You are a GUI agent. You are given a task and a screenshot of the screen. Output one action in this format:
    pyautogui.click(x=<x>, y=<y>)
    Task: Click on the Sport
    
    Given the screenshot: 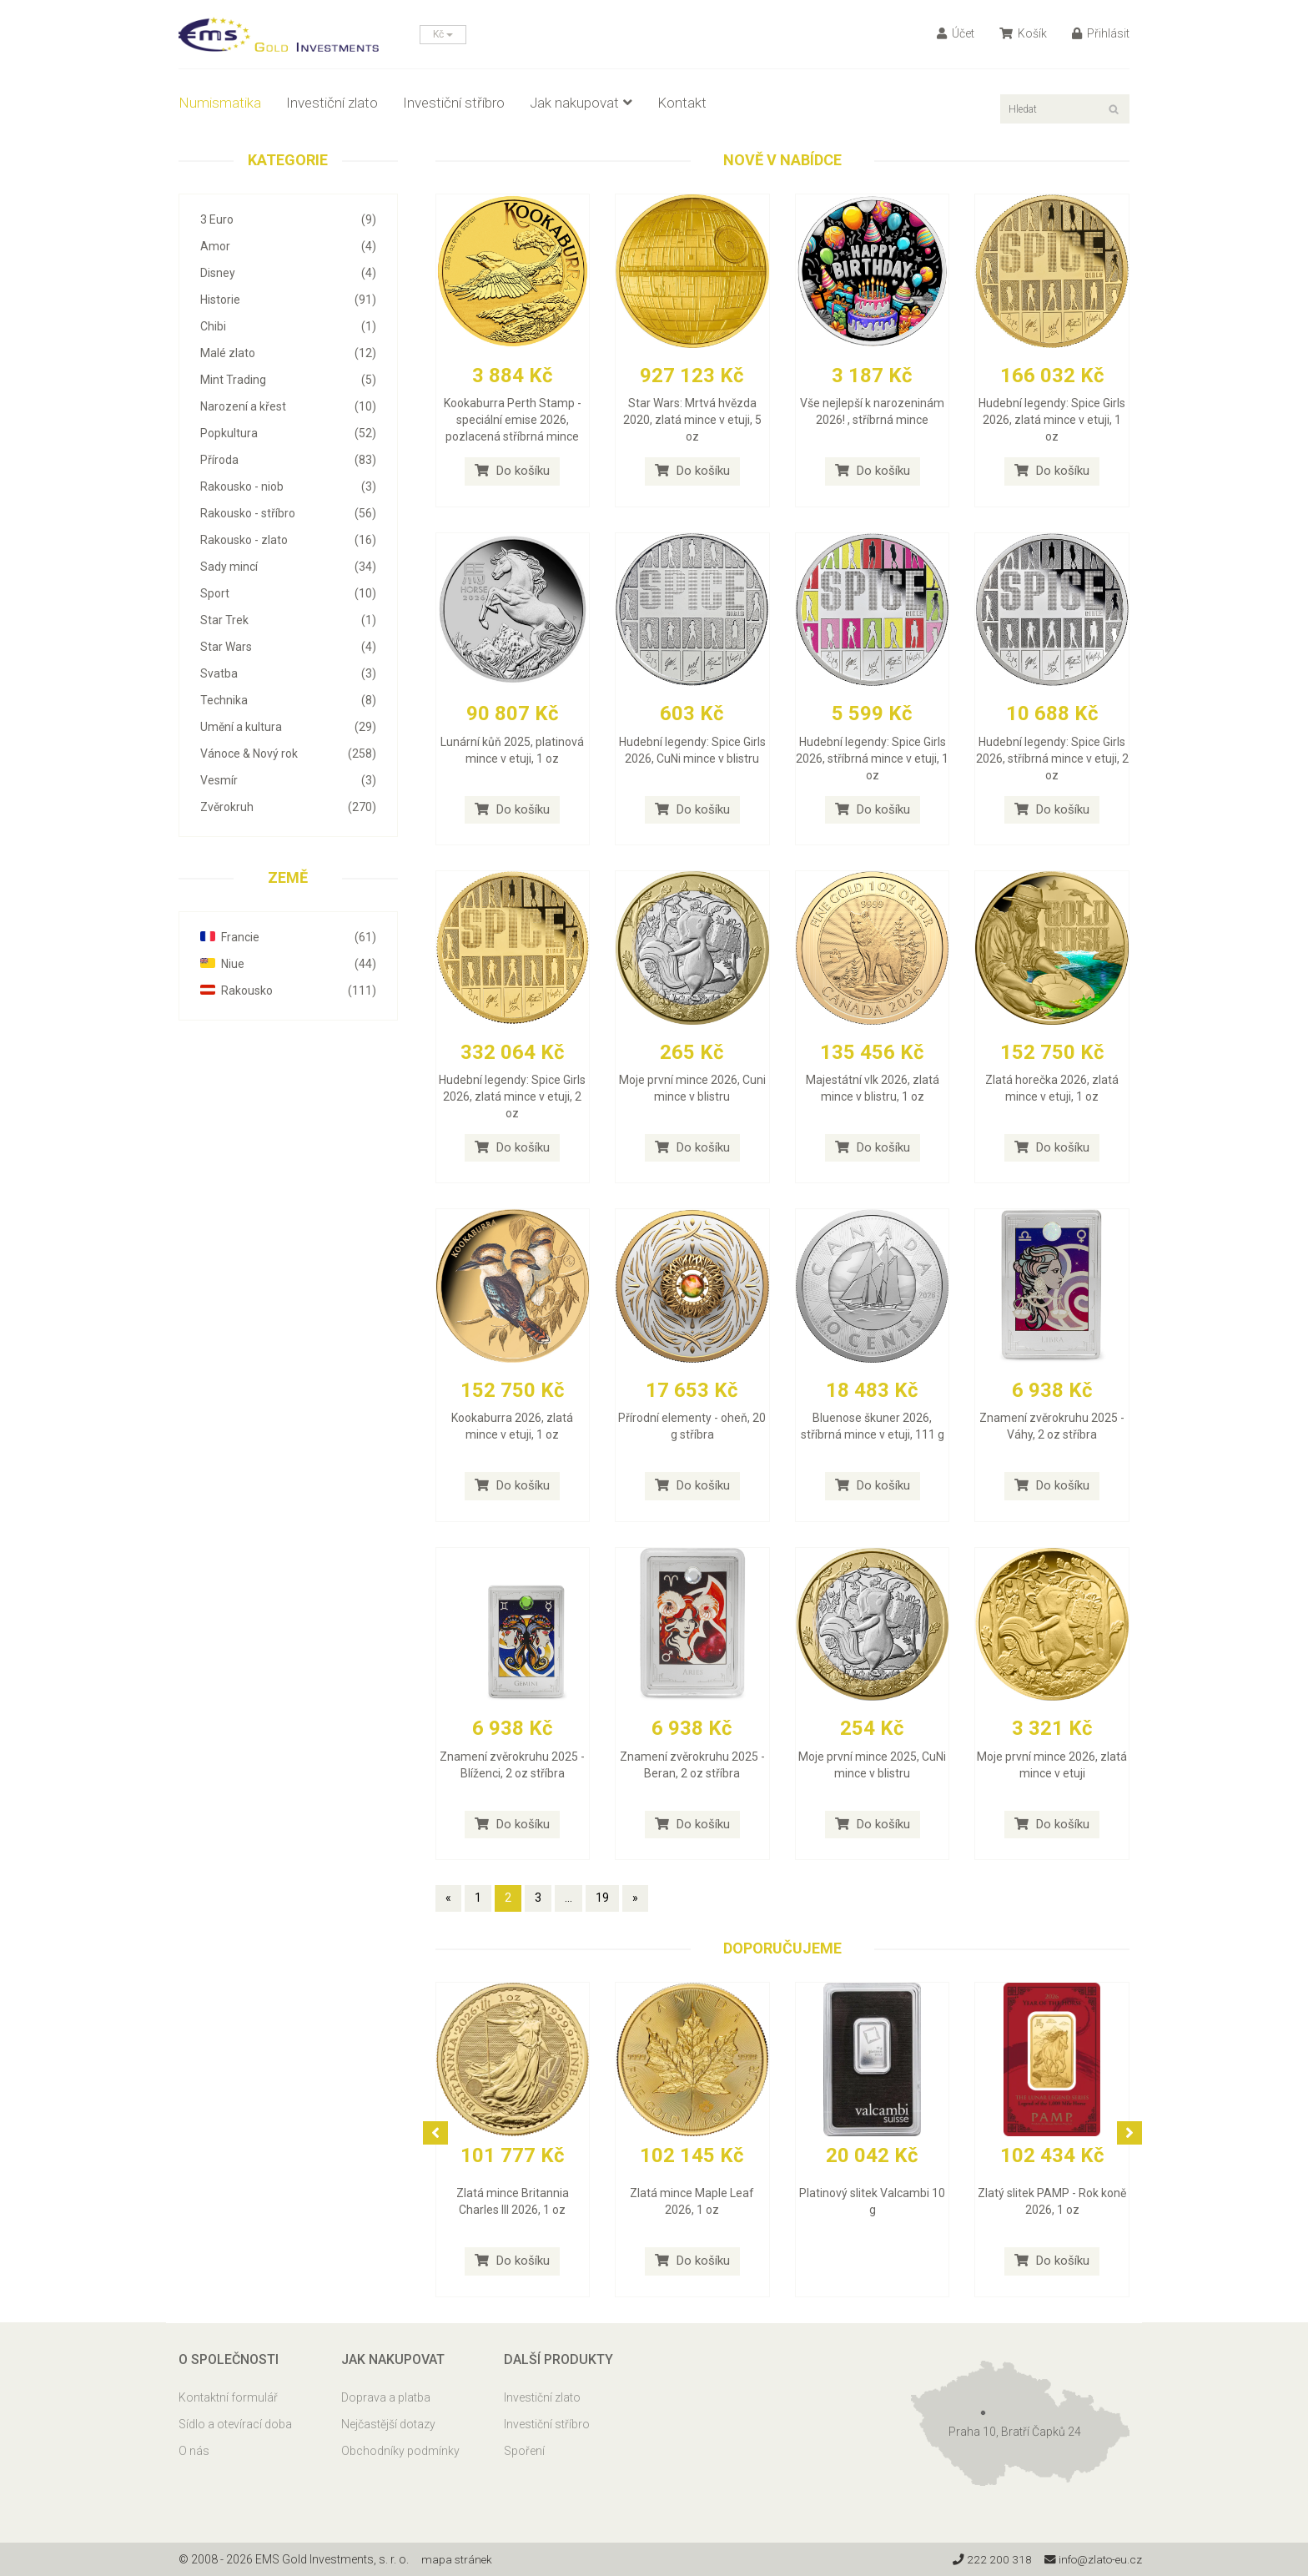 What is the action you would take?
    pyautogui.click(x=288, y=593)
    